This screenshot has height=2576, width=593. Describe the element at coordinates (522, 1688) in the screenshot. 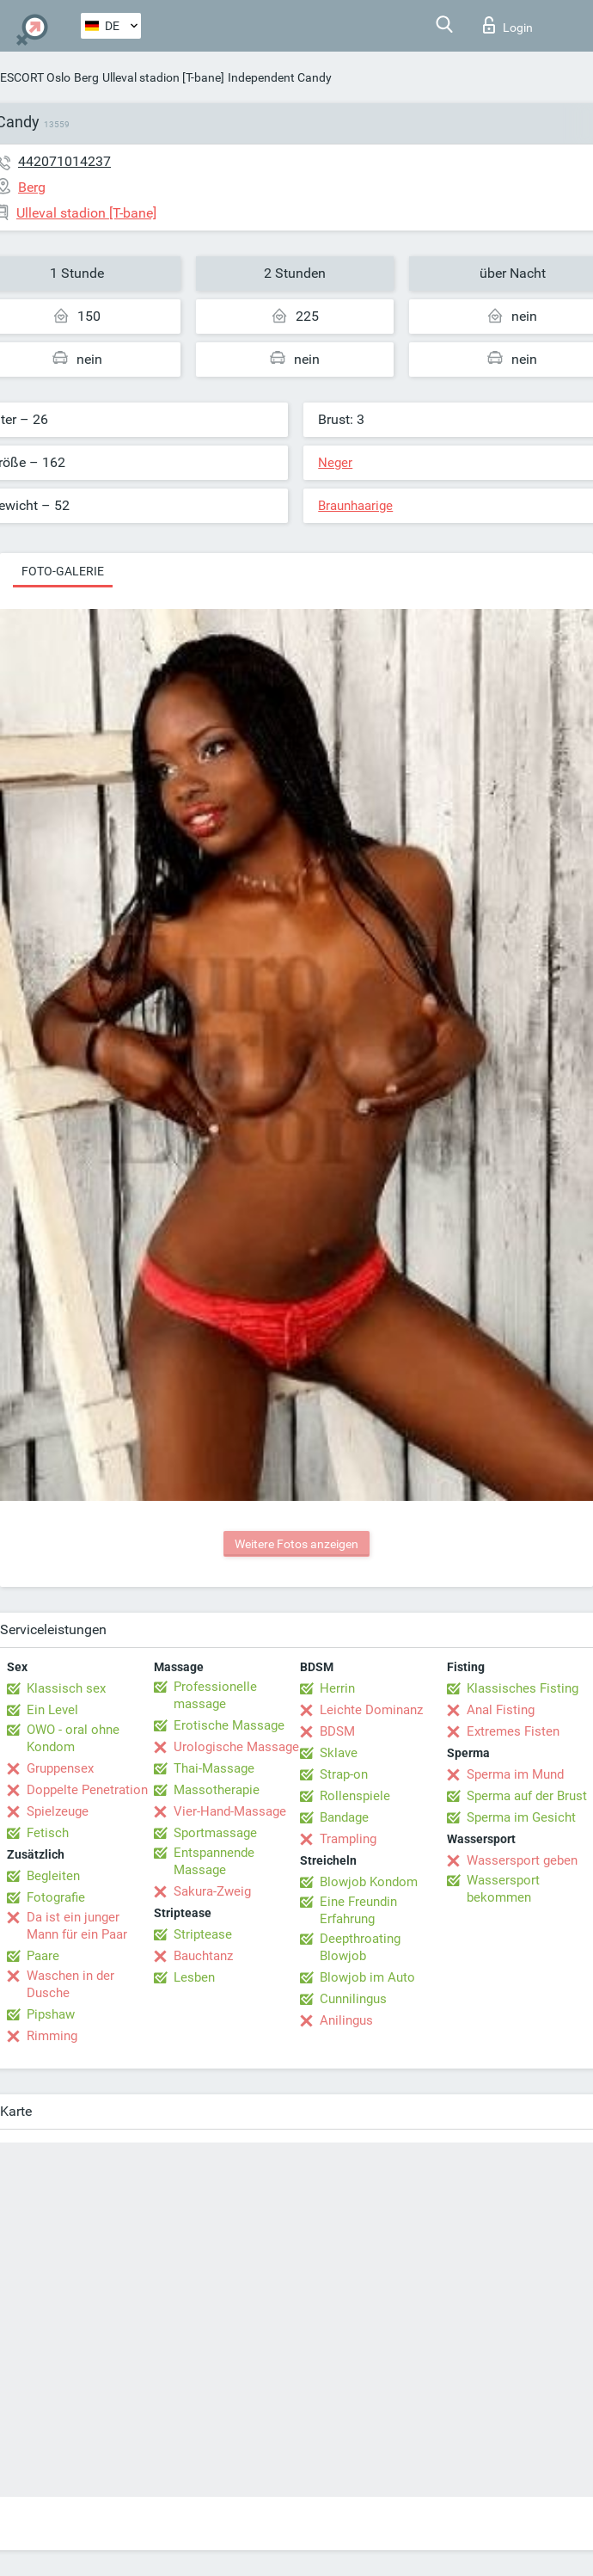

I see `Klassisches Fisting` at that location.